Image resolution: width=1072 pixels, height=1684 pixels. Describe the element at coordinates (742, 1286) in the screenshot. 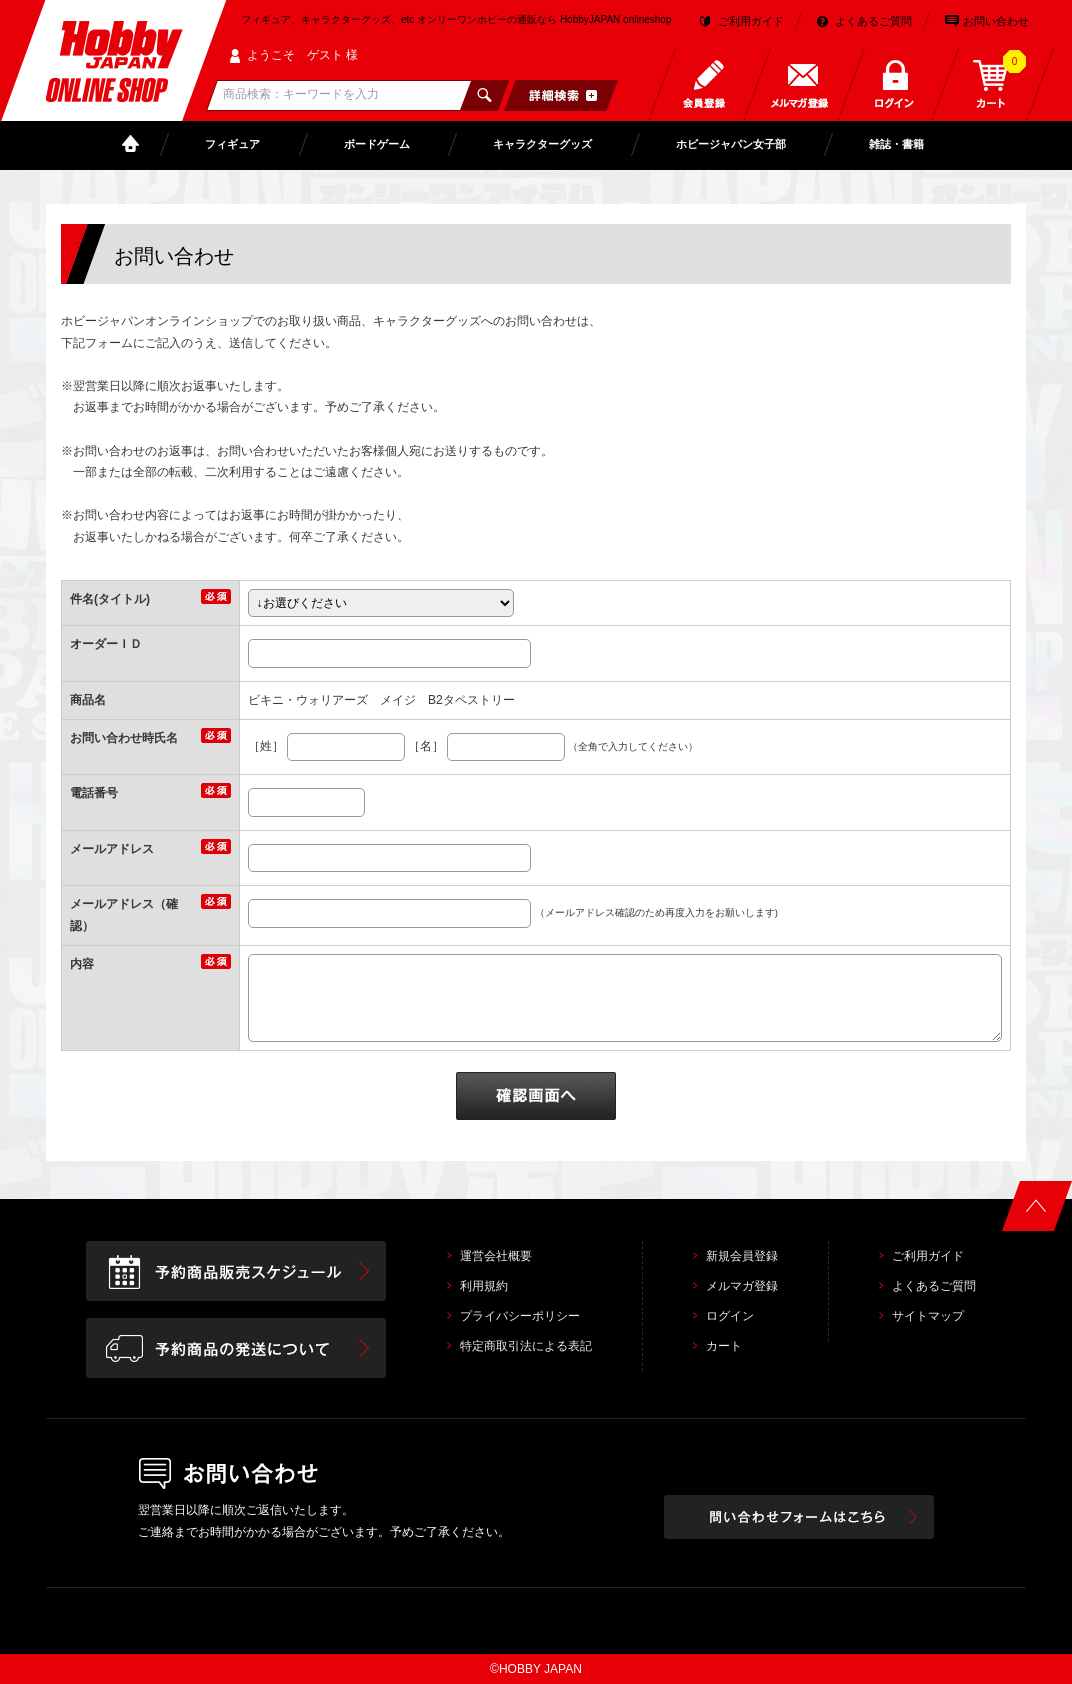

I see `メルマガ登録` at that location.